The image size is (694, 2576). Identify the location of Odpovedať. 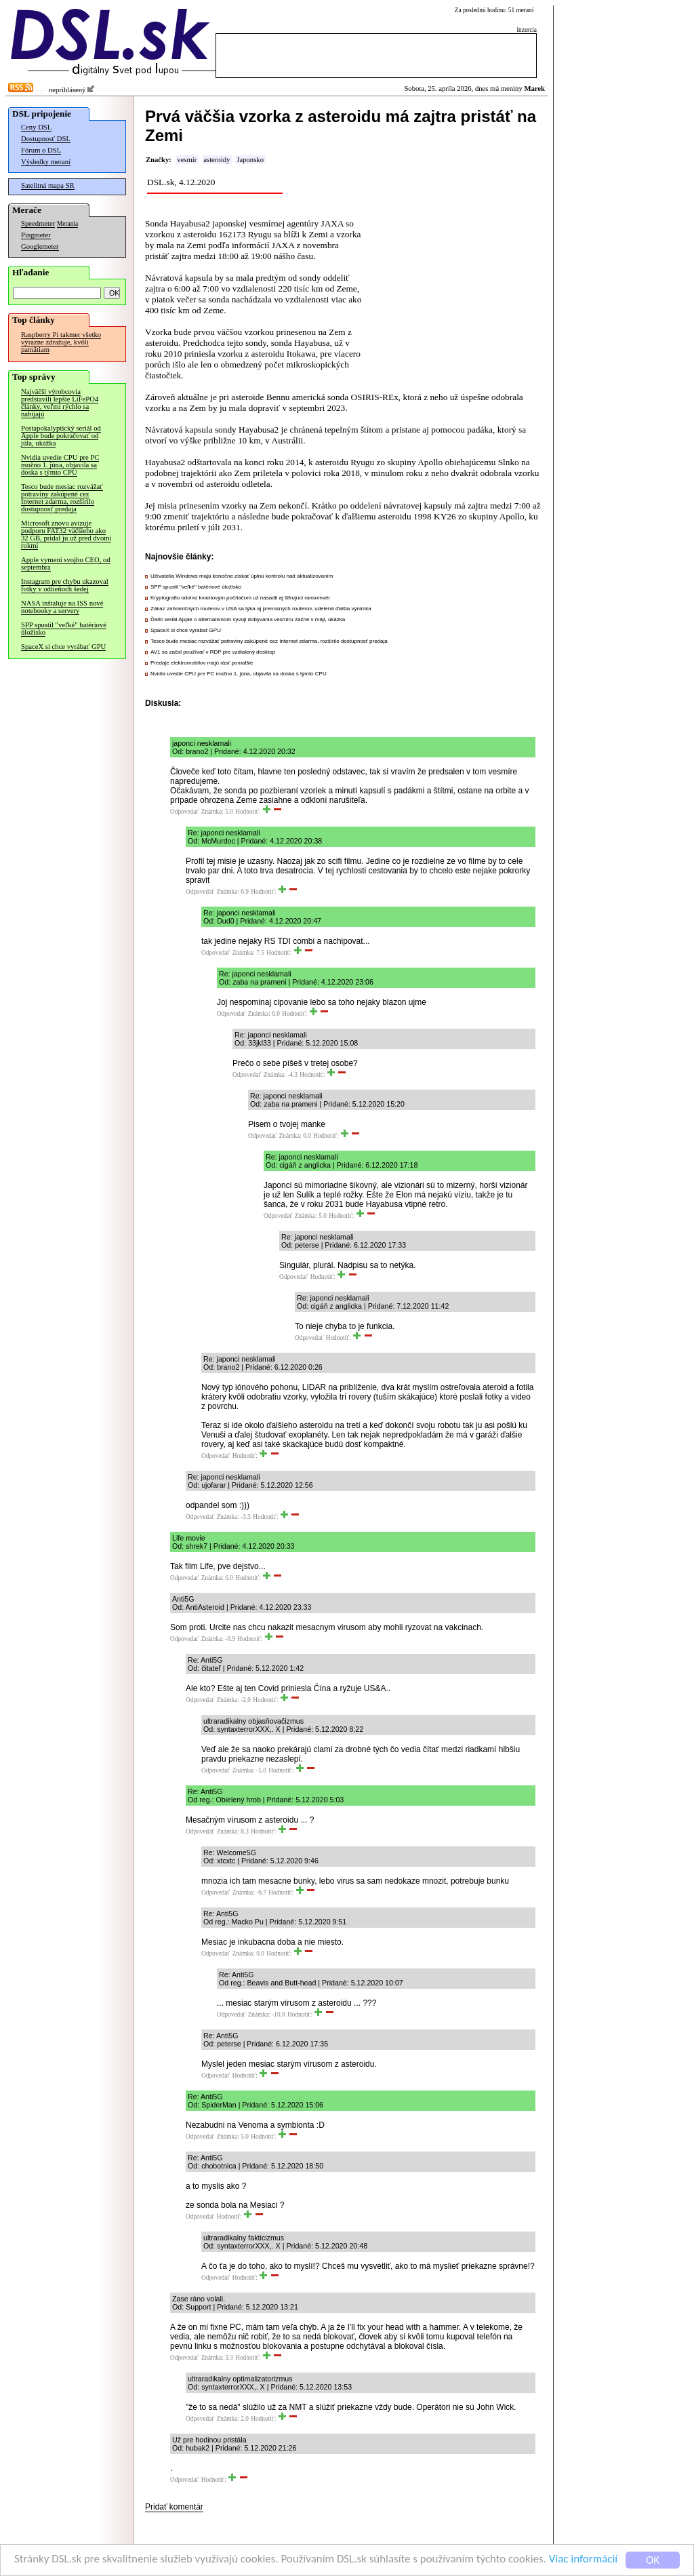
(184, 811).